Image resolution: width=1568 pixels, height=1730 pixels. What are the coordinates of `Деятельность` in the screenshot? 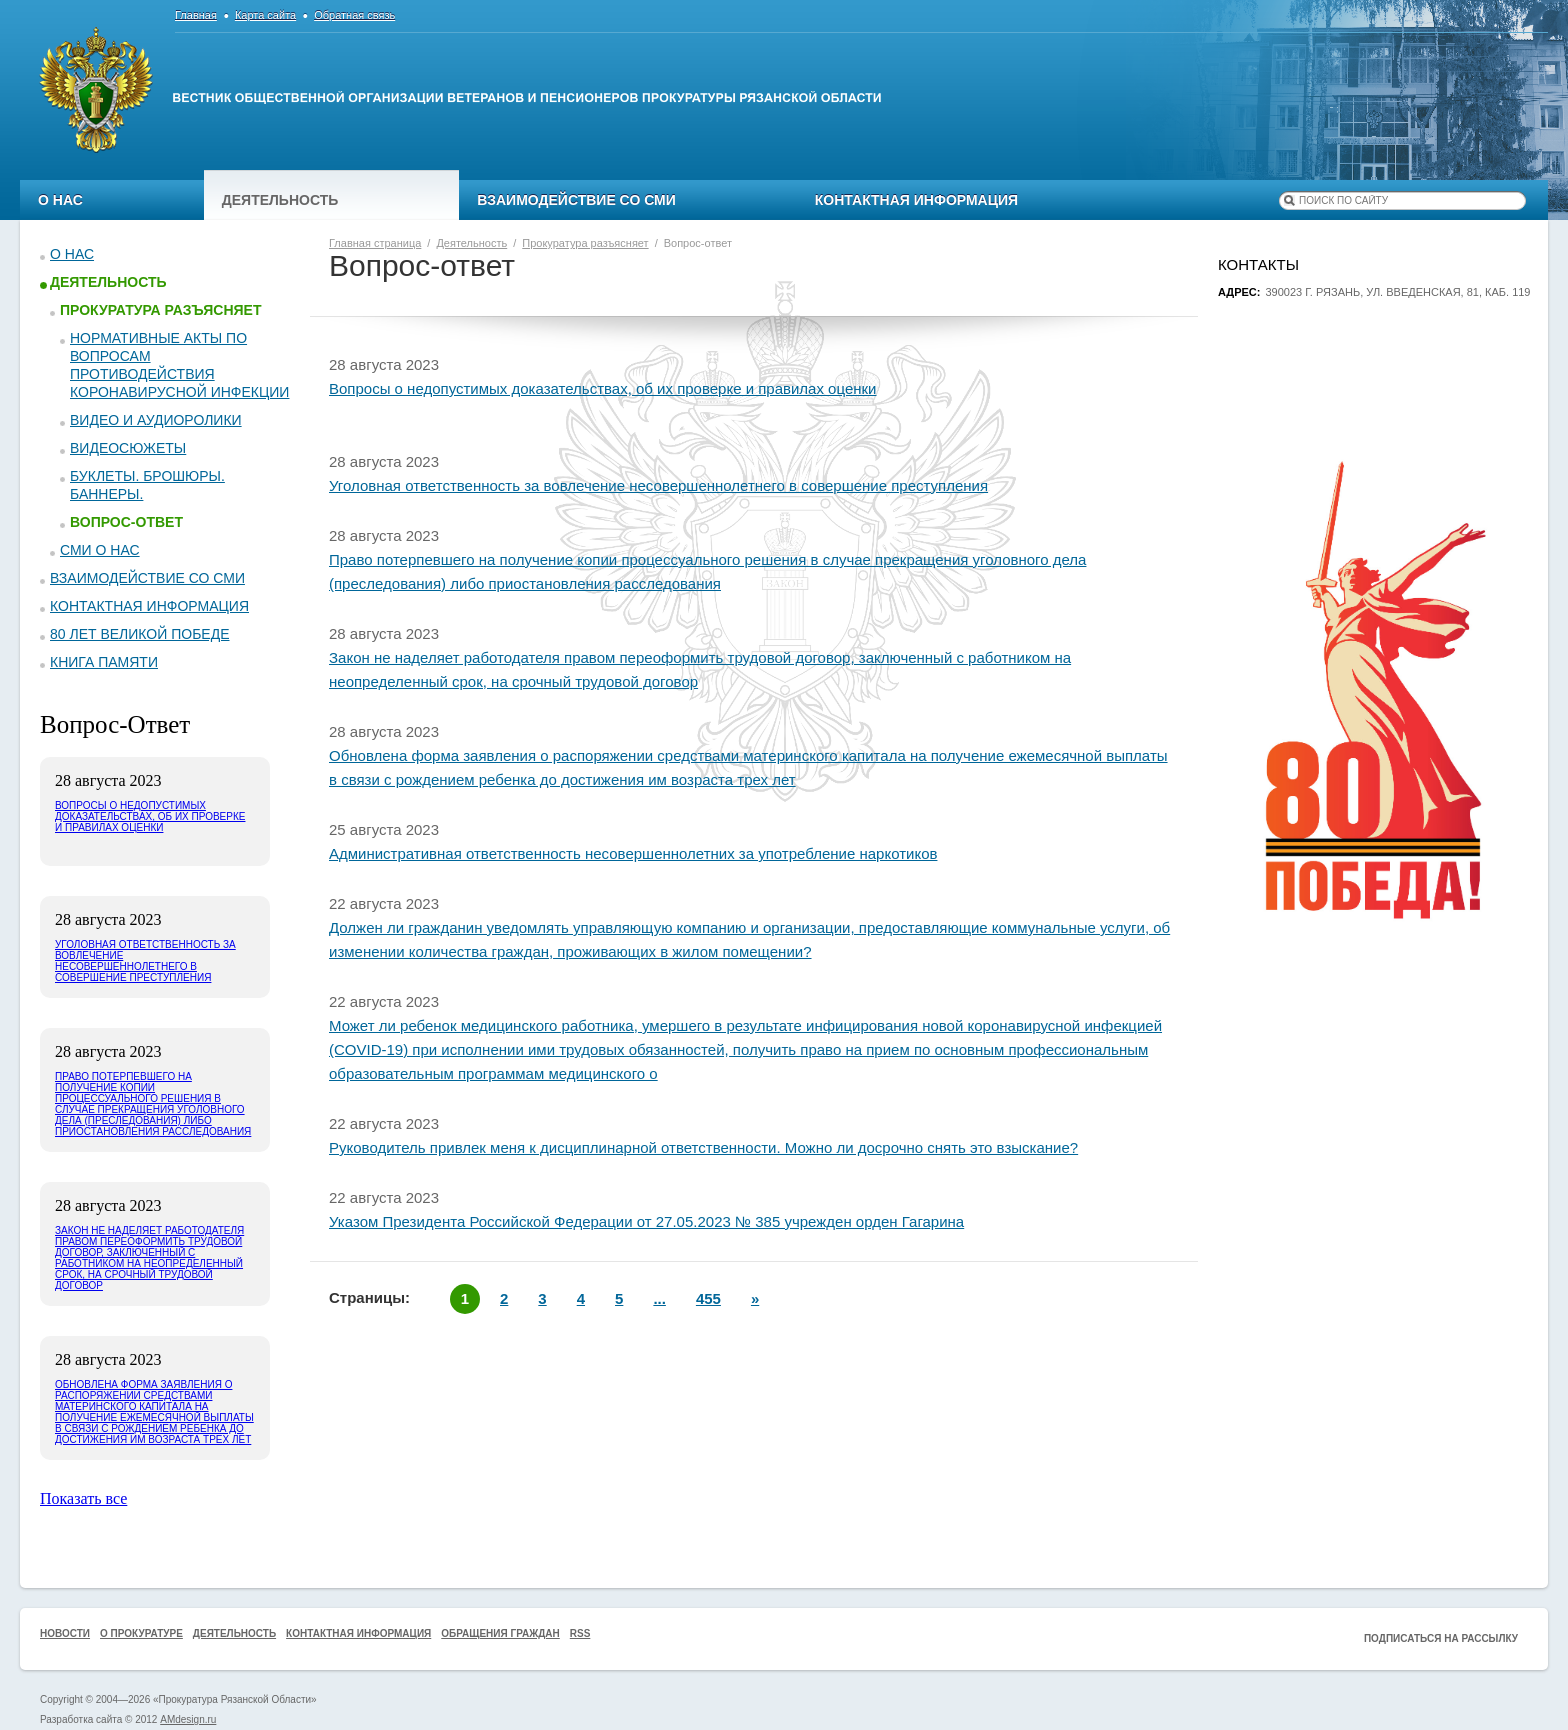 It's located at (280, 200).